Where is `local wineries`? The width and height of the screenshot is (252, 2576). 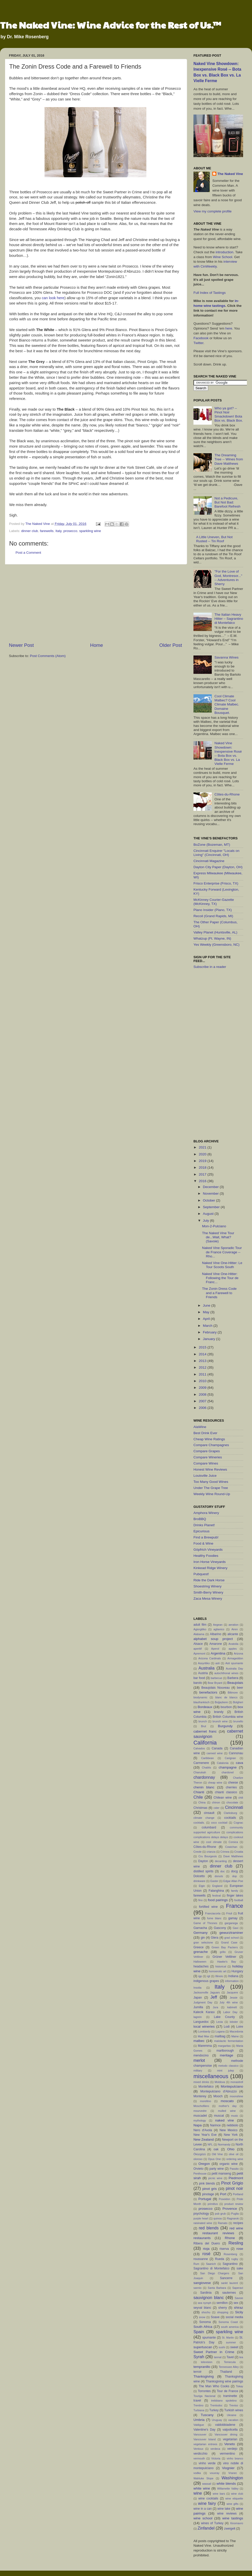 local wineries is located at coordinates (204, 2026).